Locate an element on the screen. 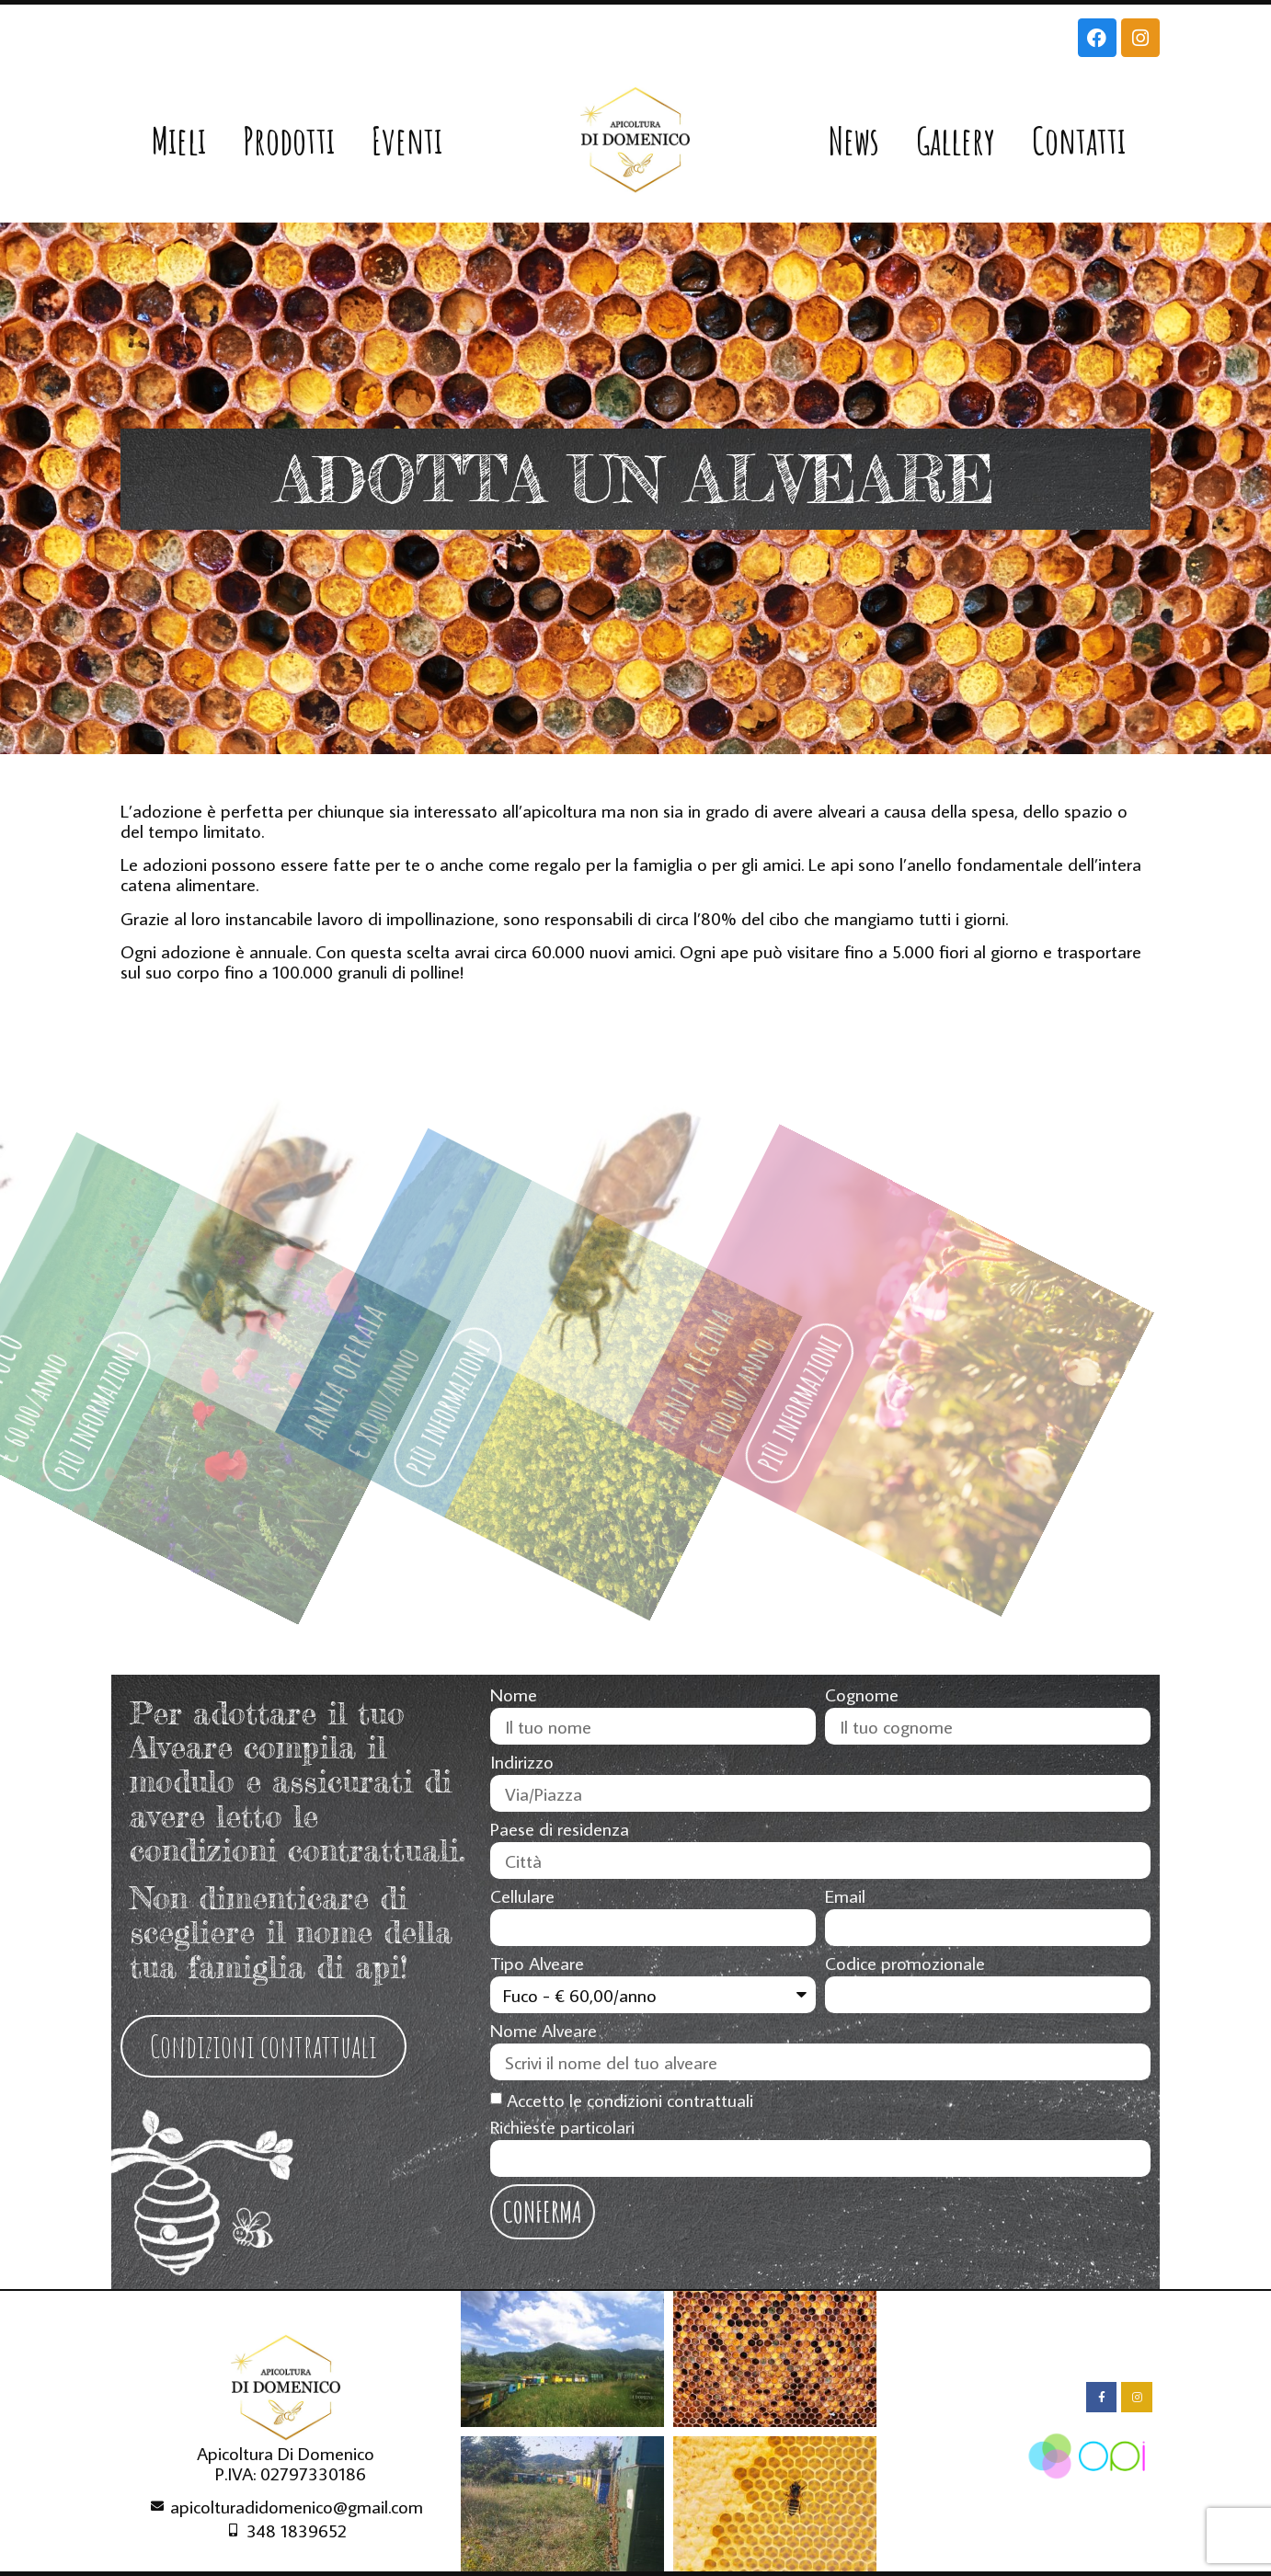 The width and height of the screenshot is (1271, 2576). Richieste particolari is located at coordinates (562, 2127).